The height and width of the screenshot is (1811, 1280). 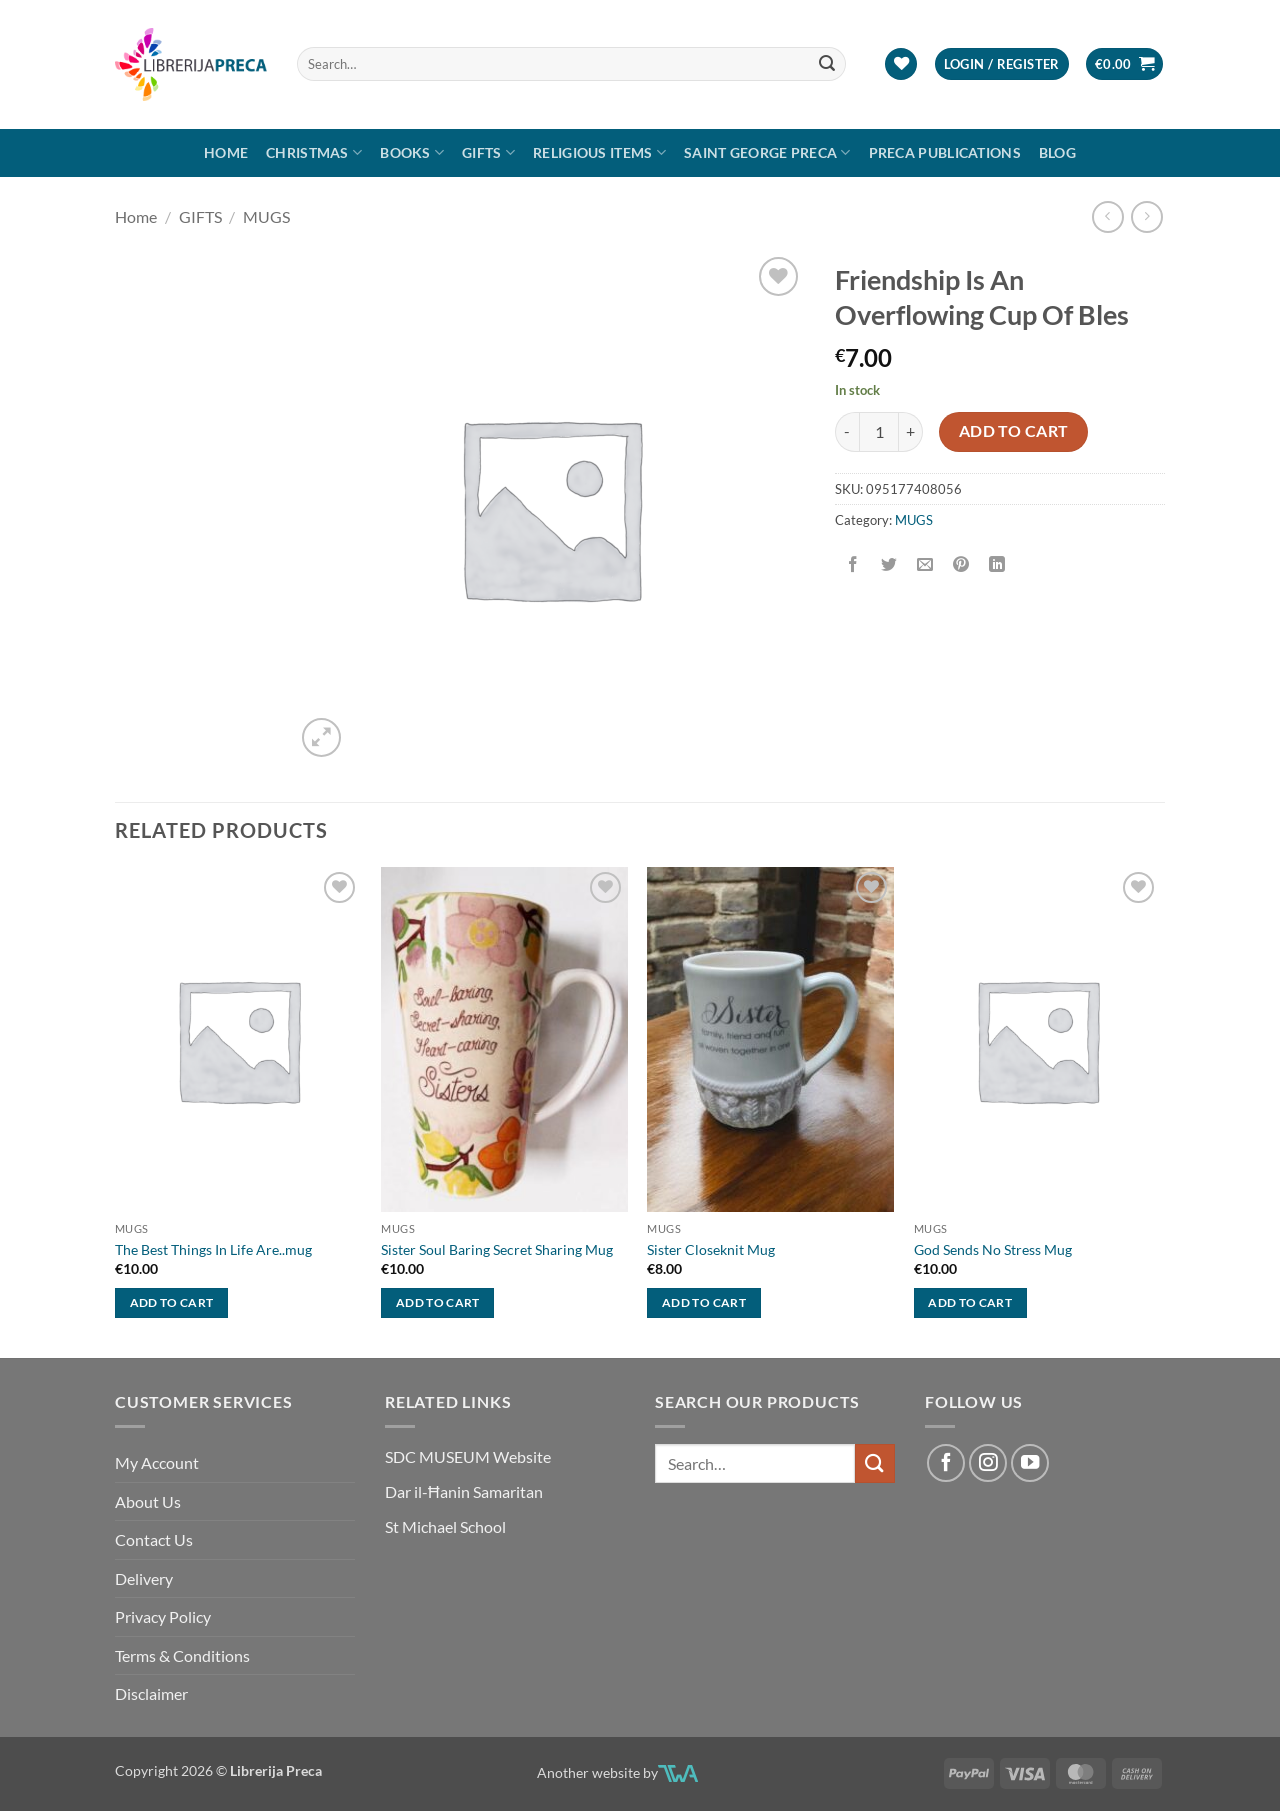 I want to click on [button], so click(x=1002, y=64).